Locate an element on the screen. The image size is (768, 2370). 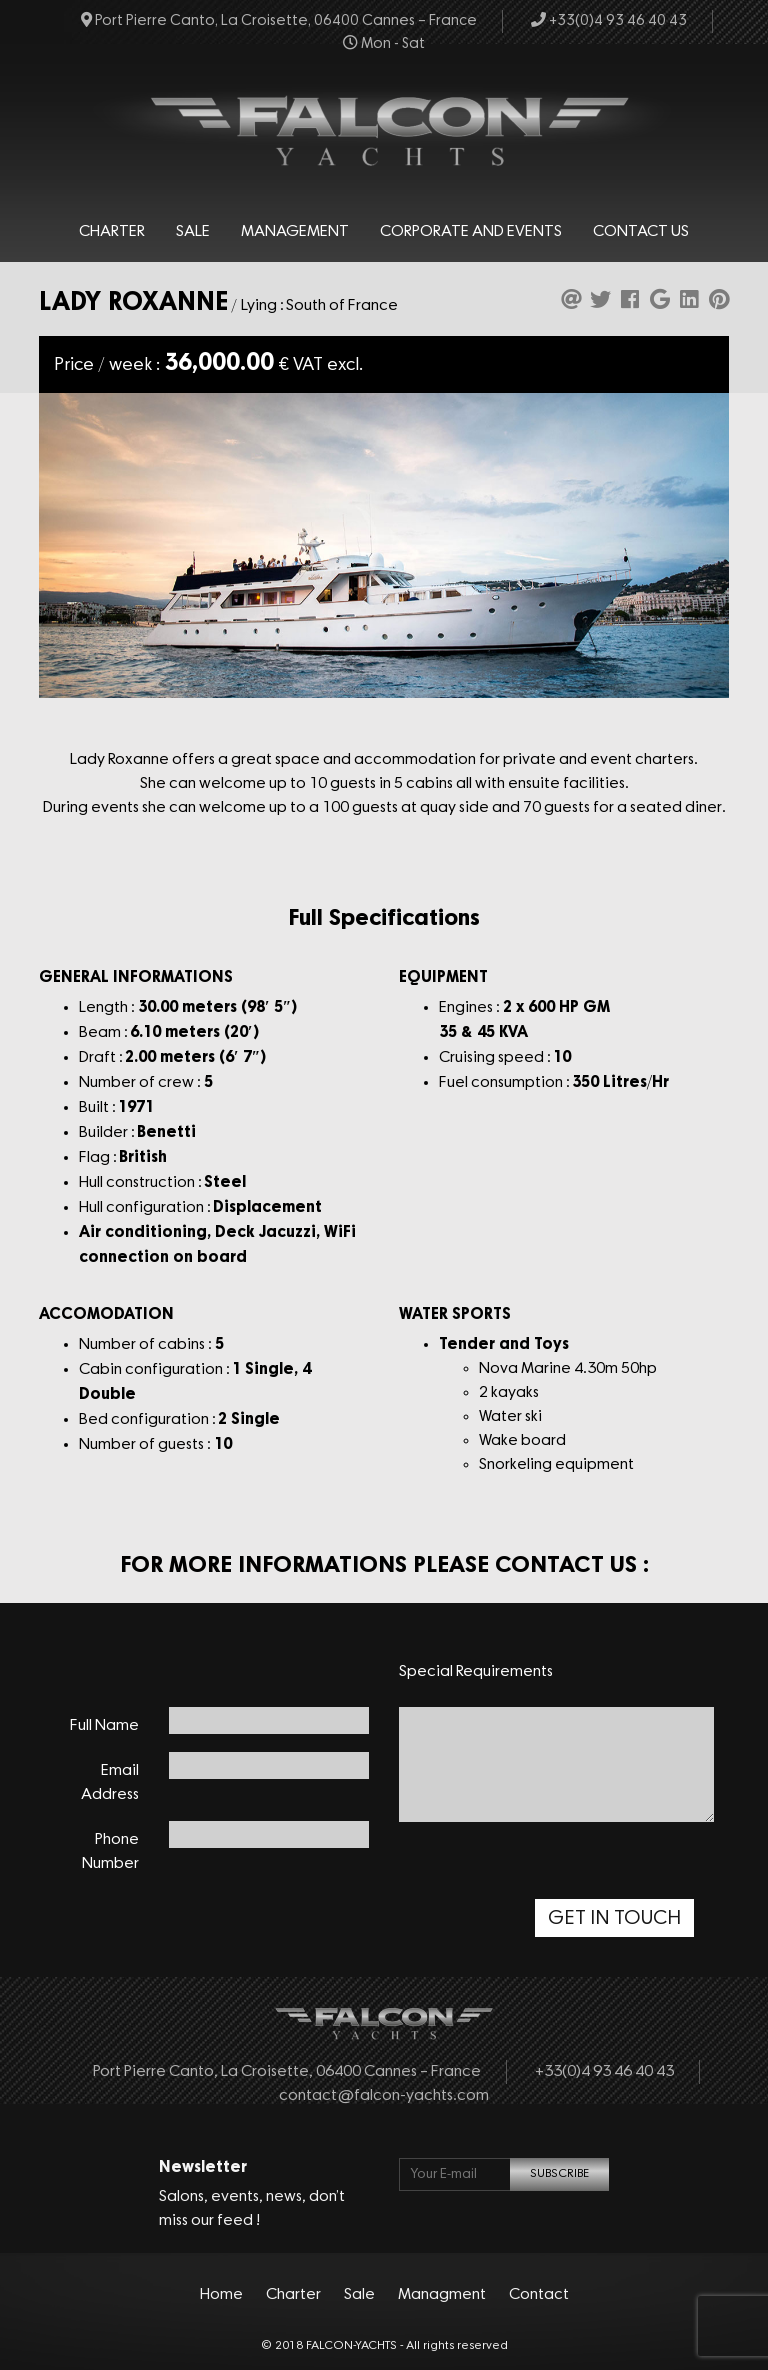
SUBSCRIBE is located at coordinates (559, 2174).